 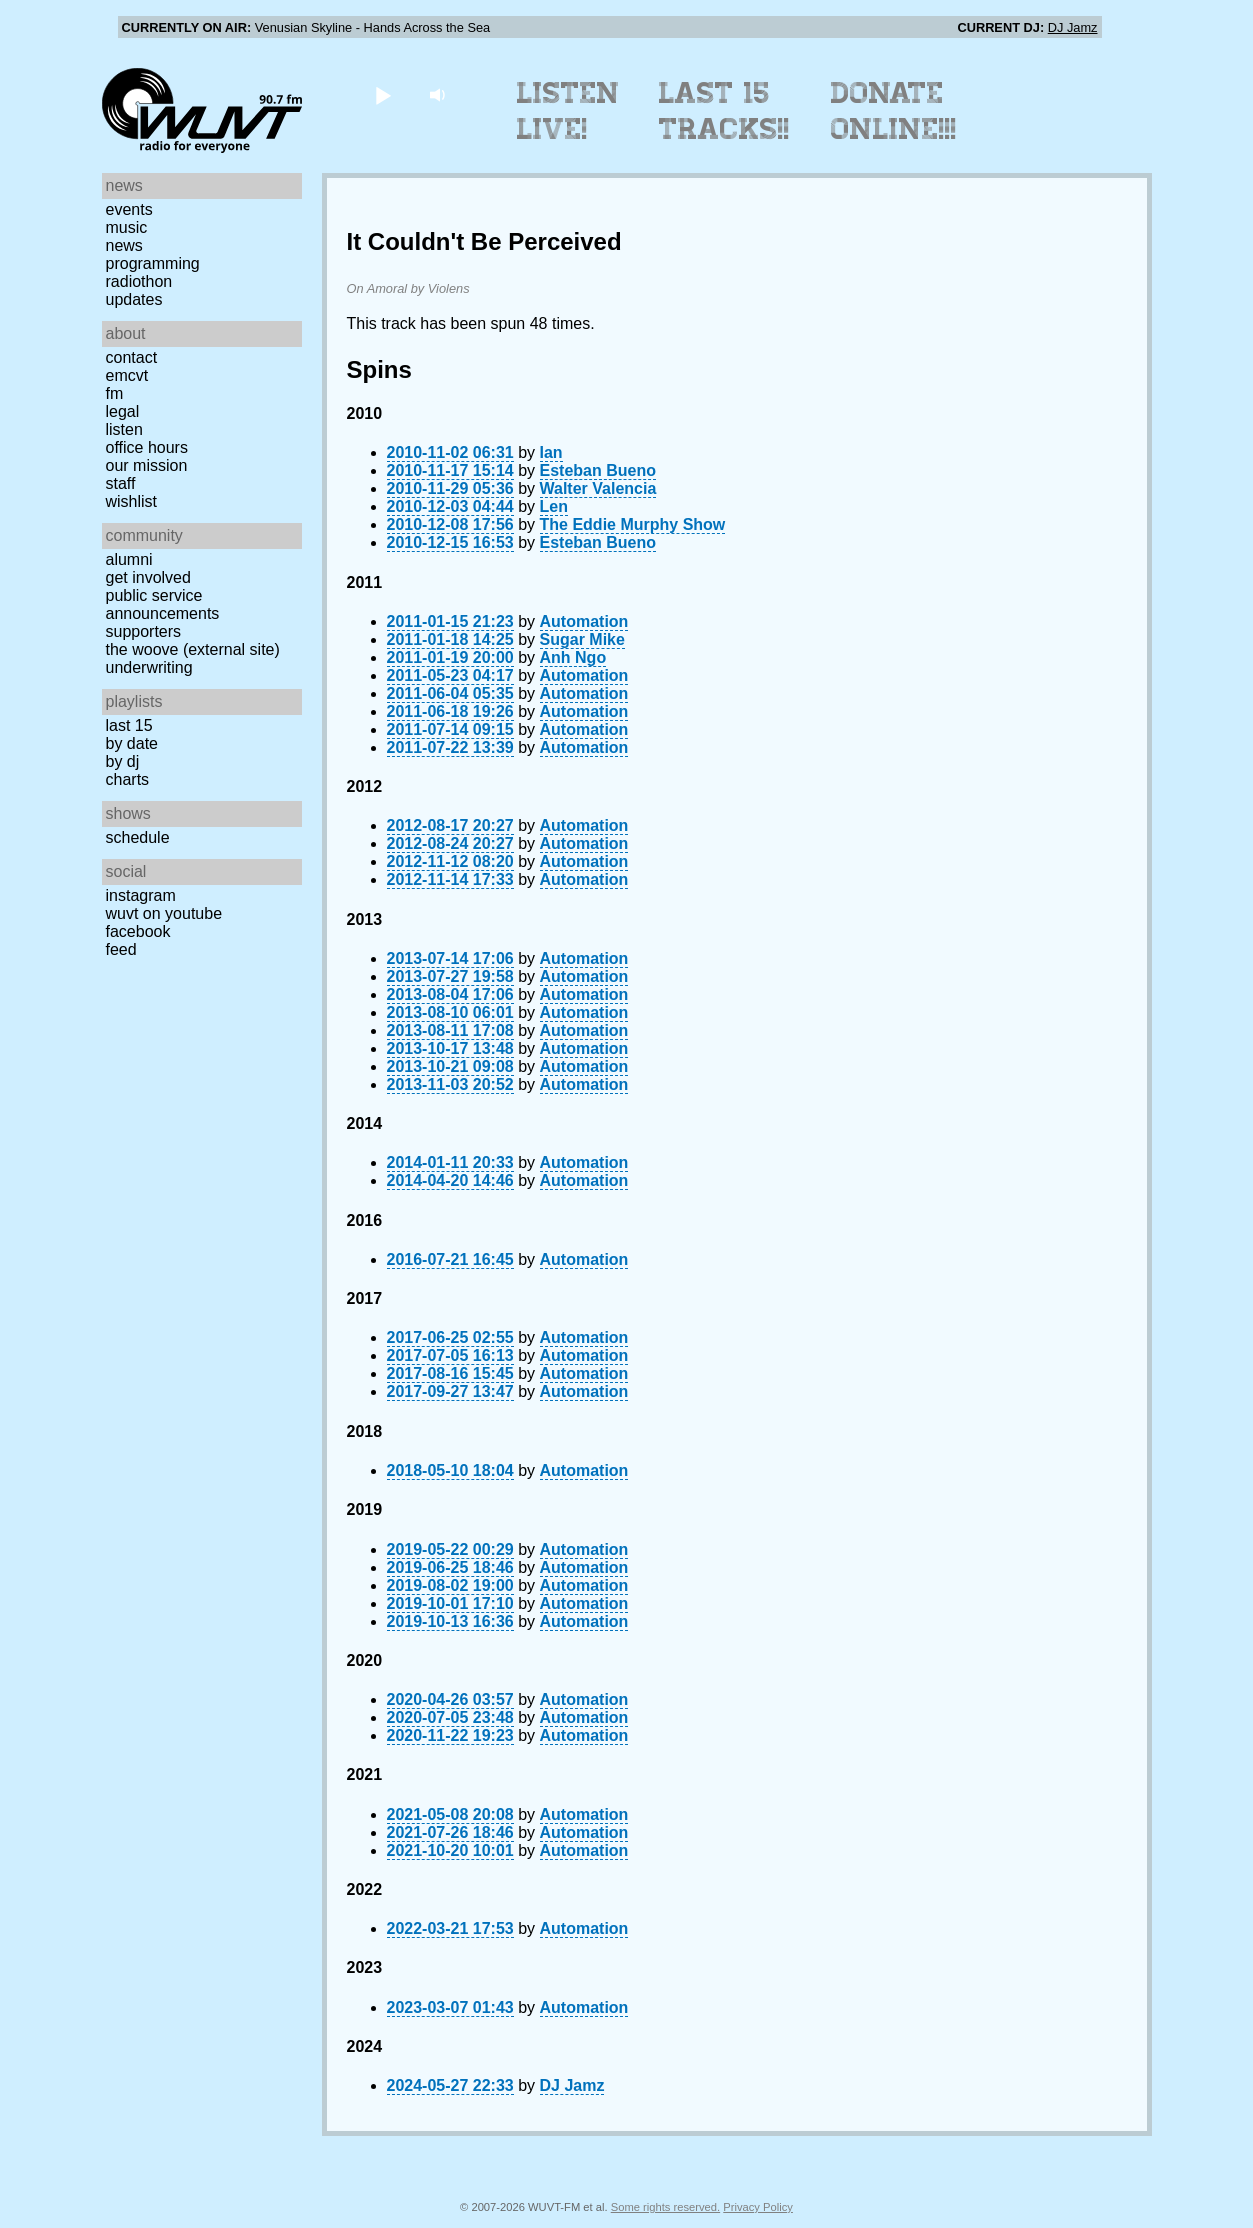 I want to click on Listen Live!, so click(x=568, y=111).